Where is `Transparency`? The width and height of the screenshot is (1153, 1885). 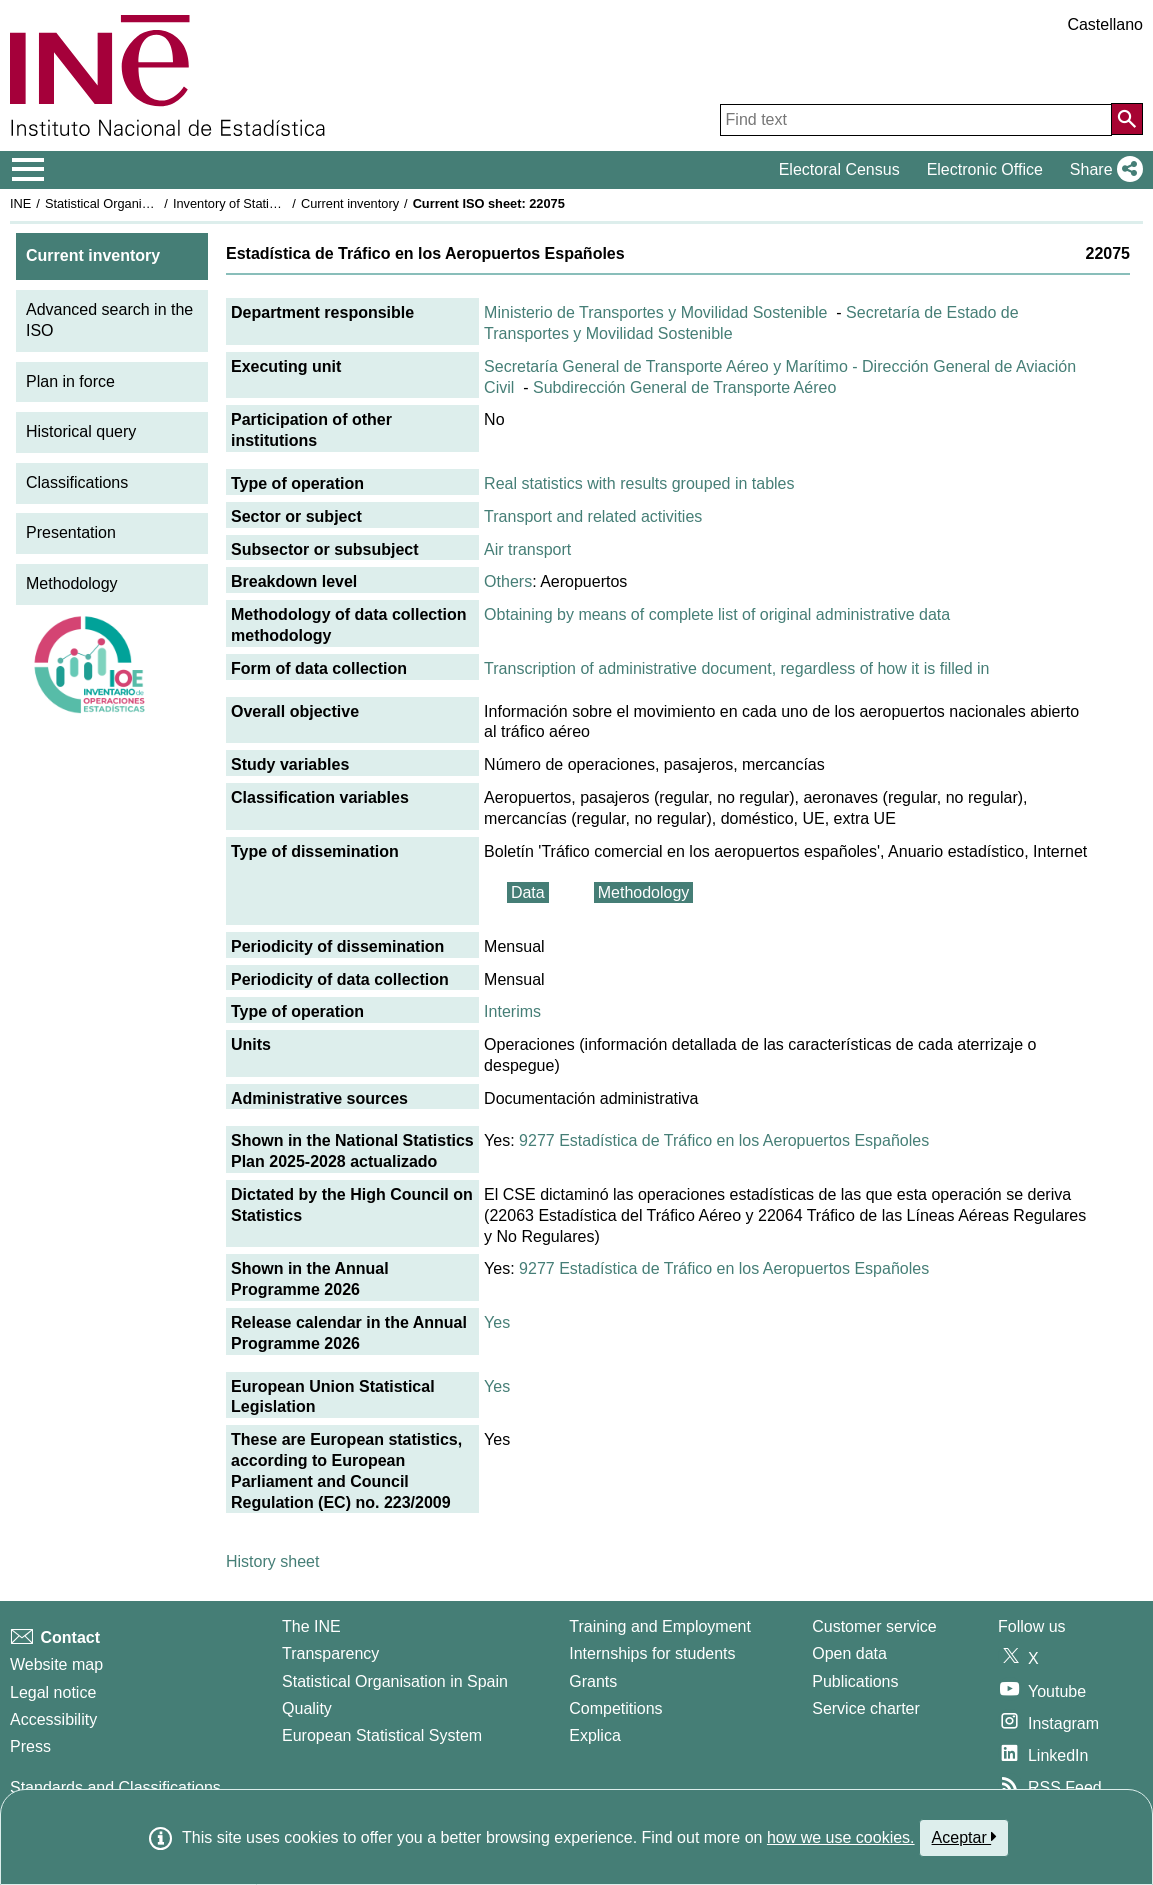
Transparency is located at coordinates (330, 1653).